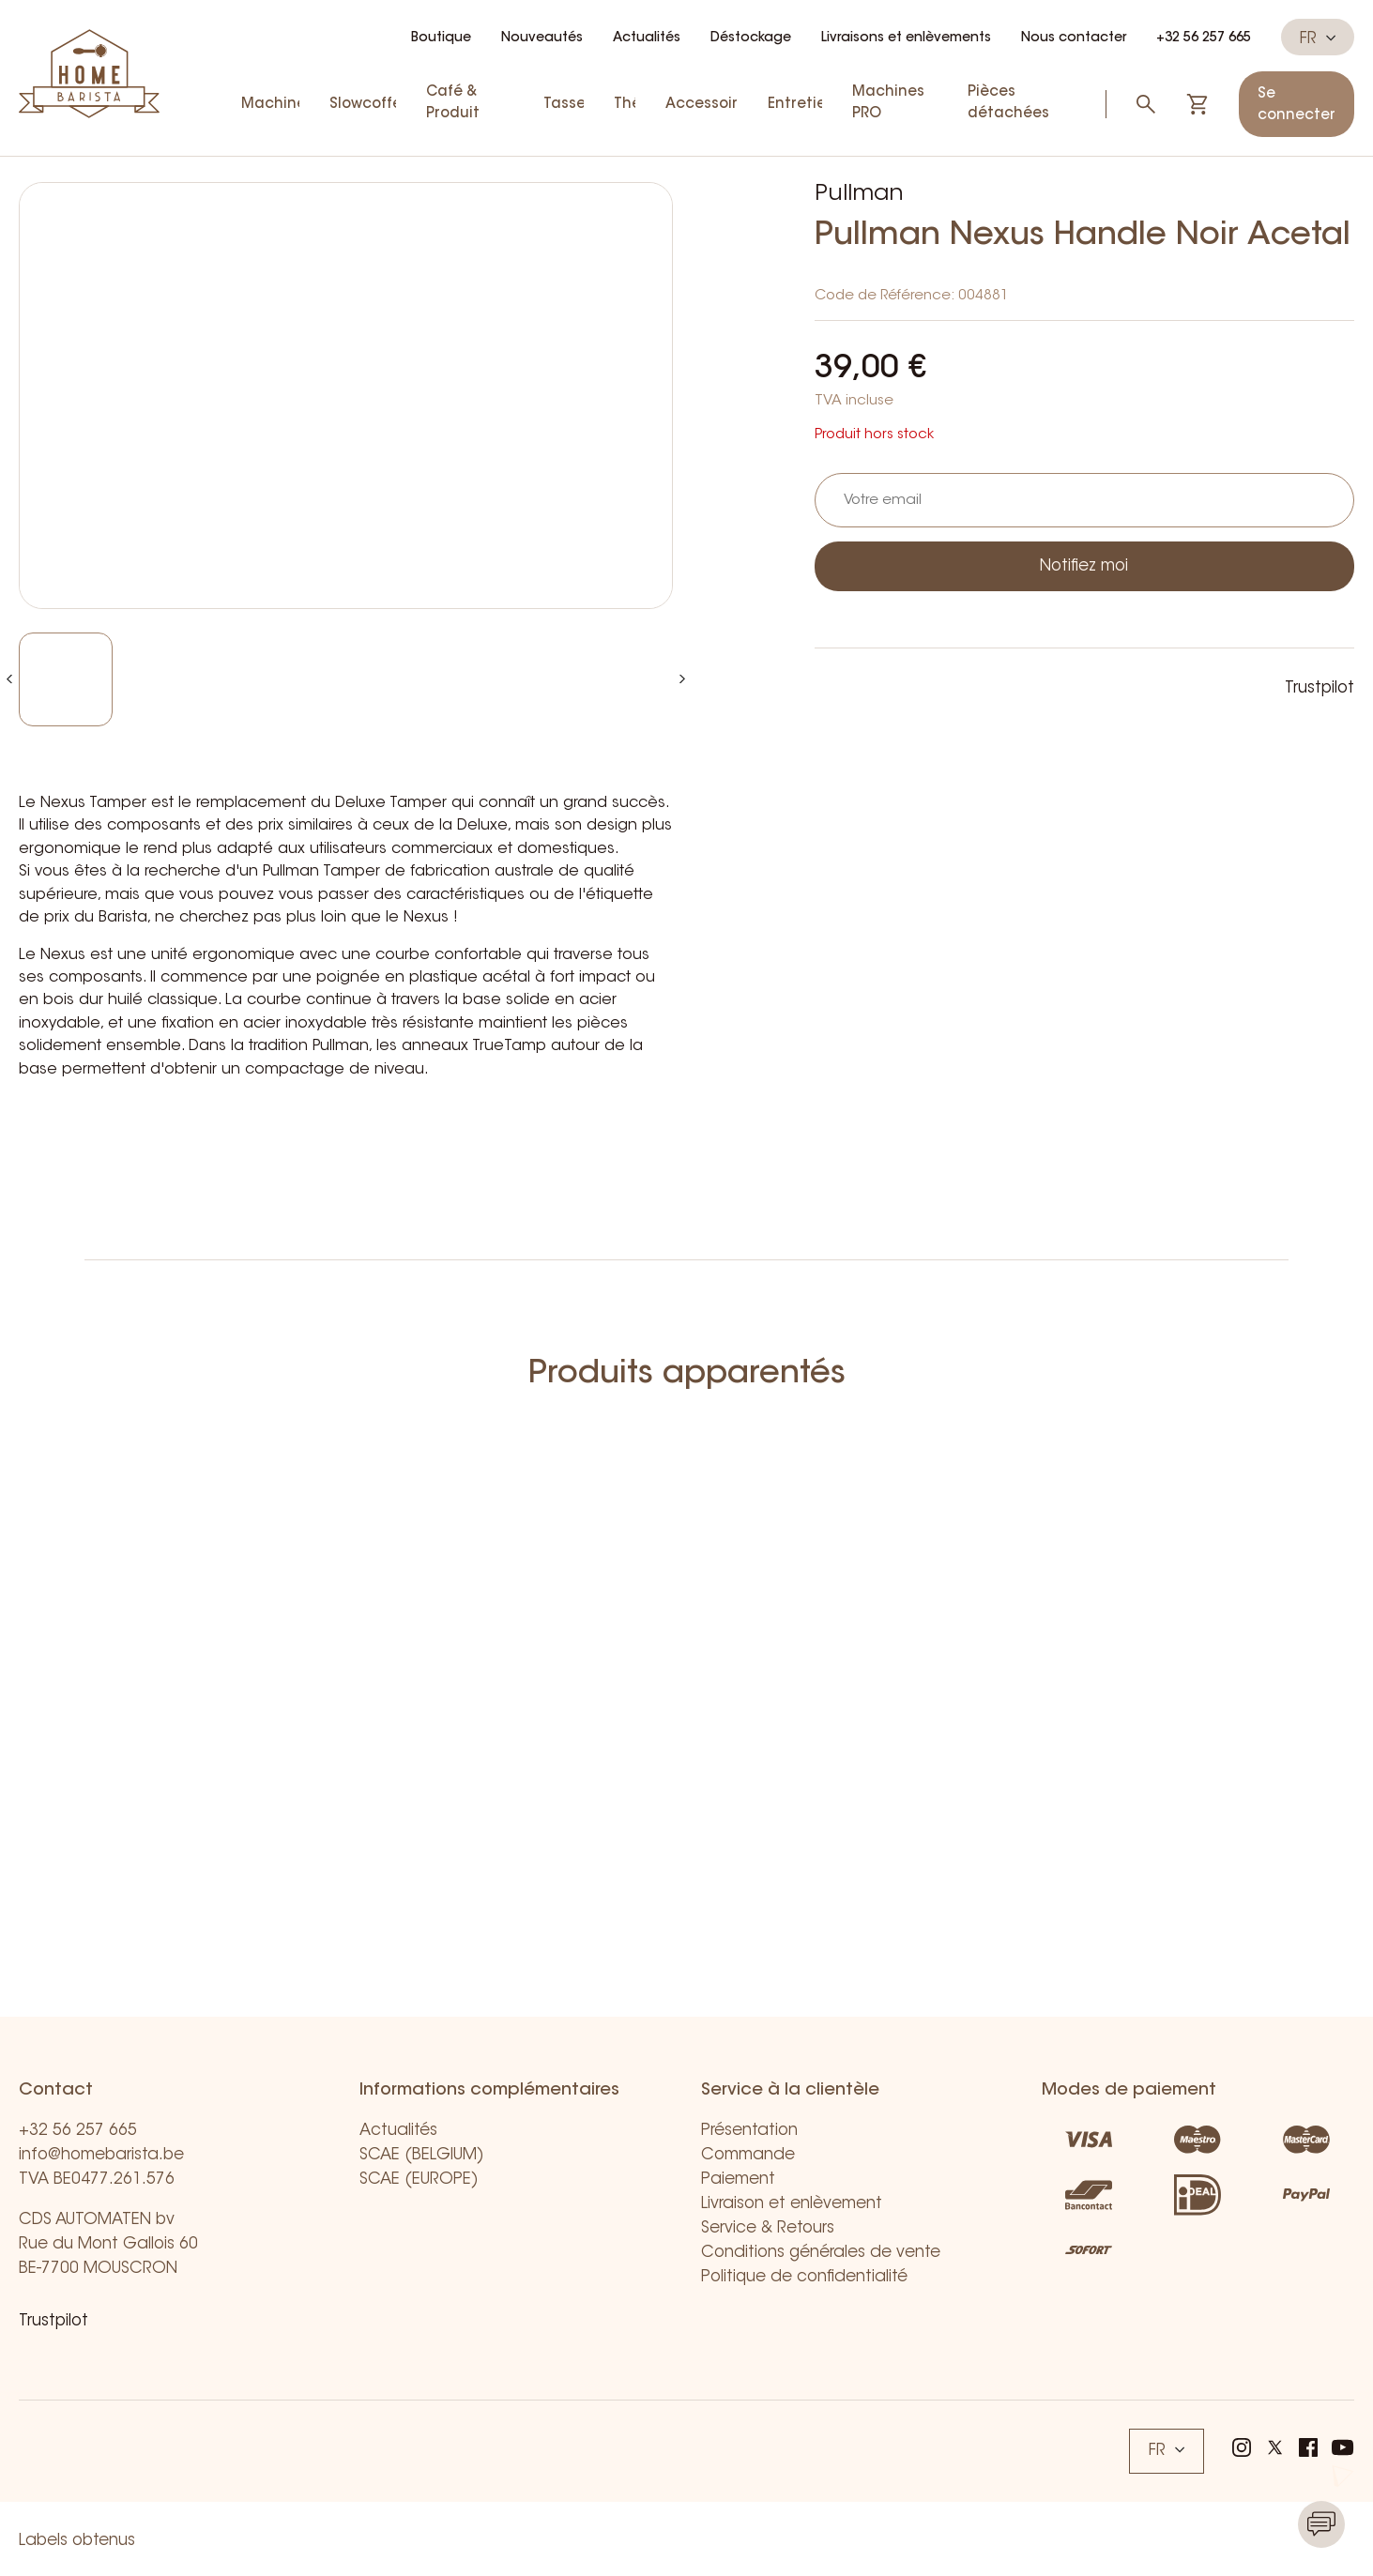 Image resolution: width=1373 pixels, height=2576 pixels. What do you see at coordinates (1296, 105) in the screenshot?
I see `Se connecter` at bounding box center [1296, 105].